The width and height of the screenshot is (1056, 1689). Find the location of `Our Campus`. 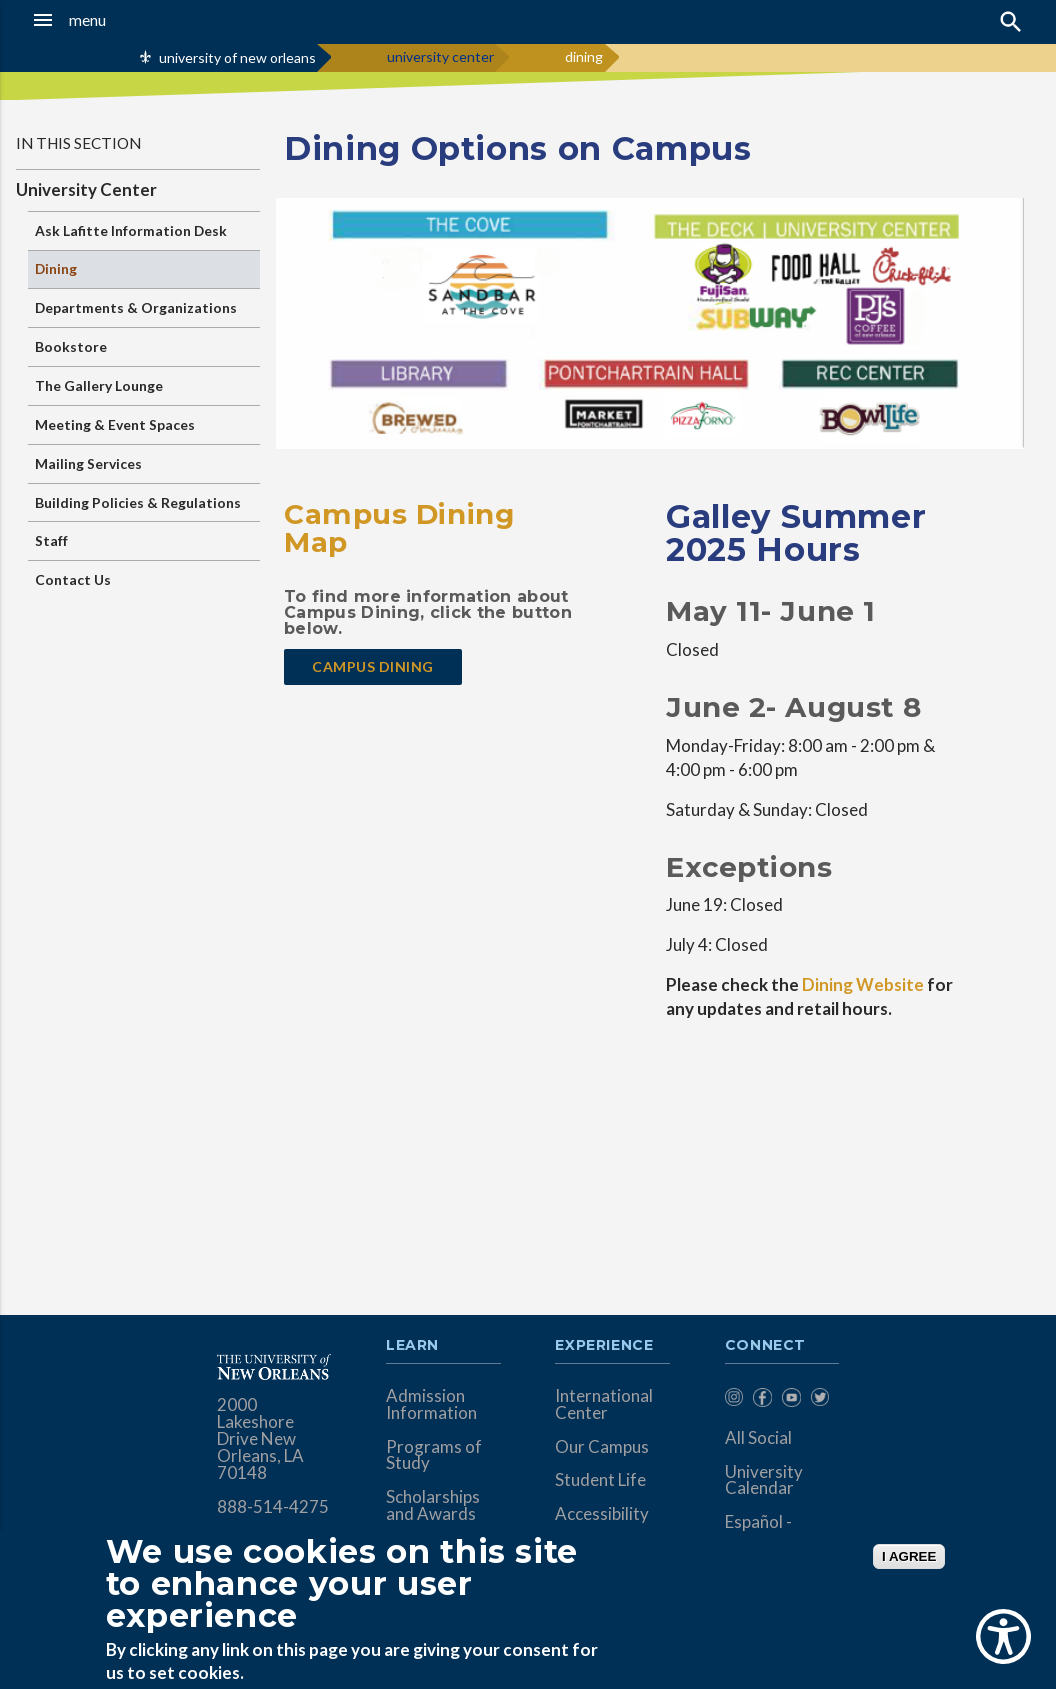

Our Campus is located at coordinates (602, 1446).